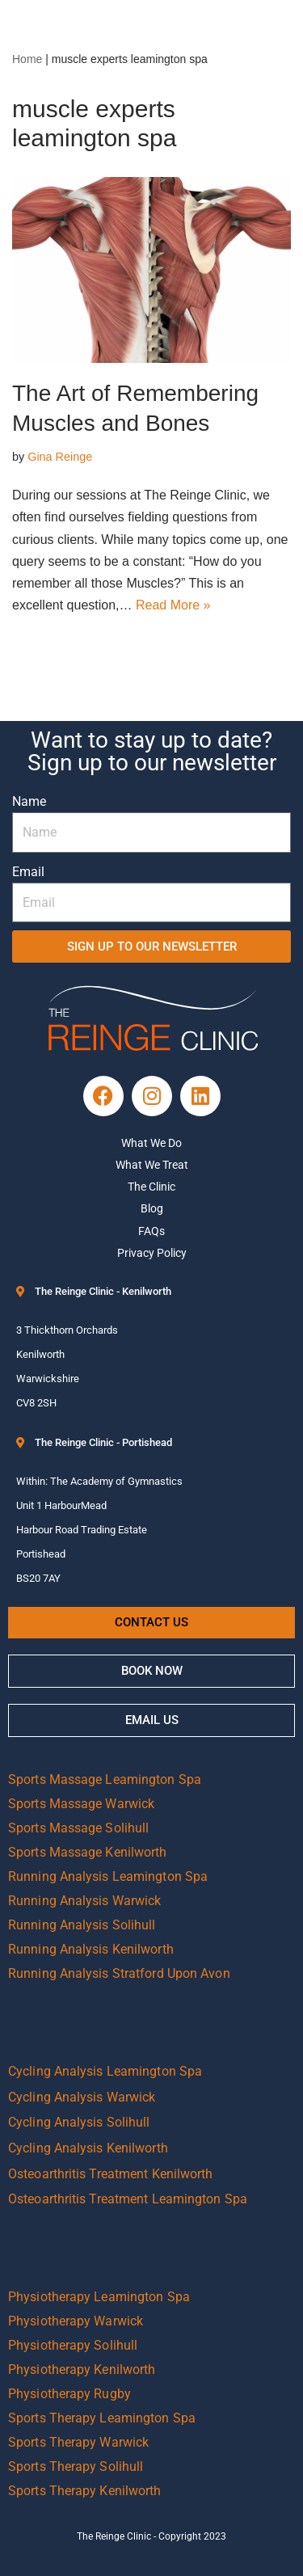 This screenshot has height=2576, width=303. I want to click on Cycling Analysis Solihull, so click(79, 2122).